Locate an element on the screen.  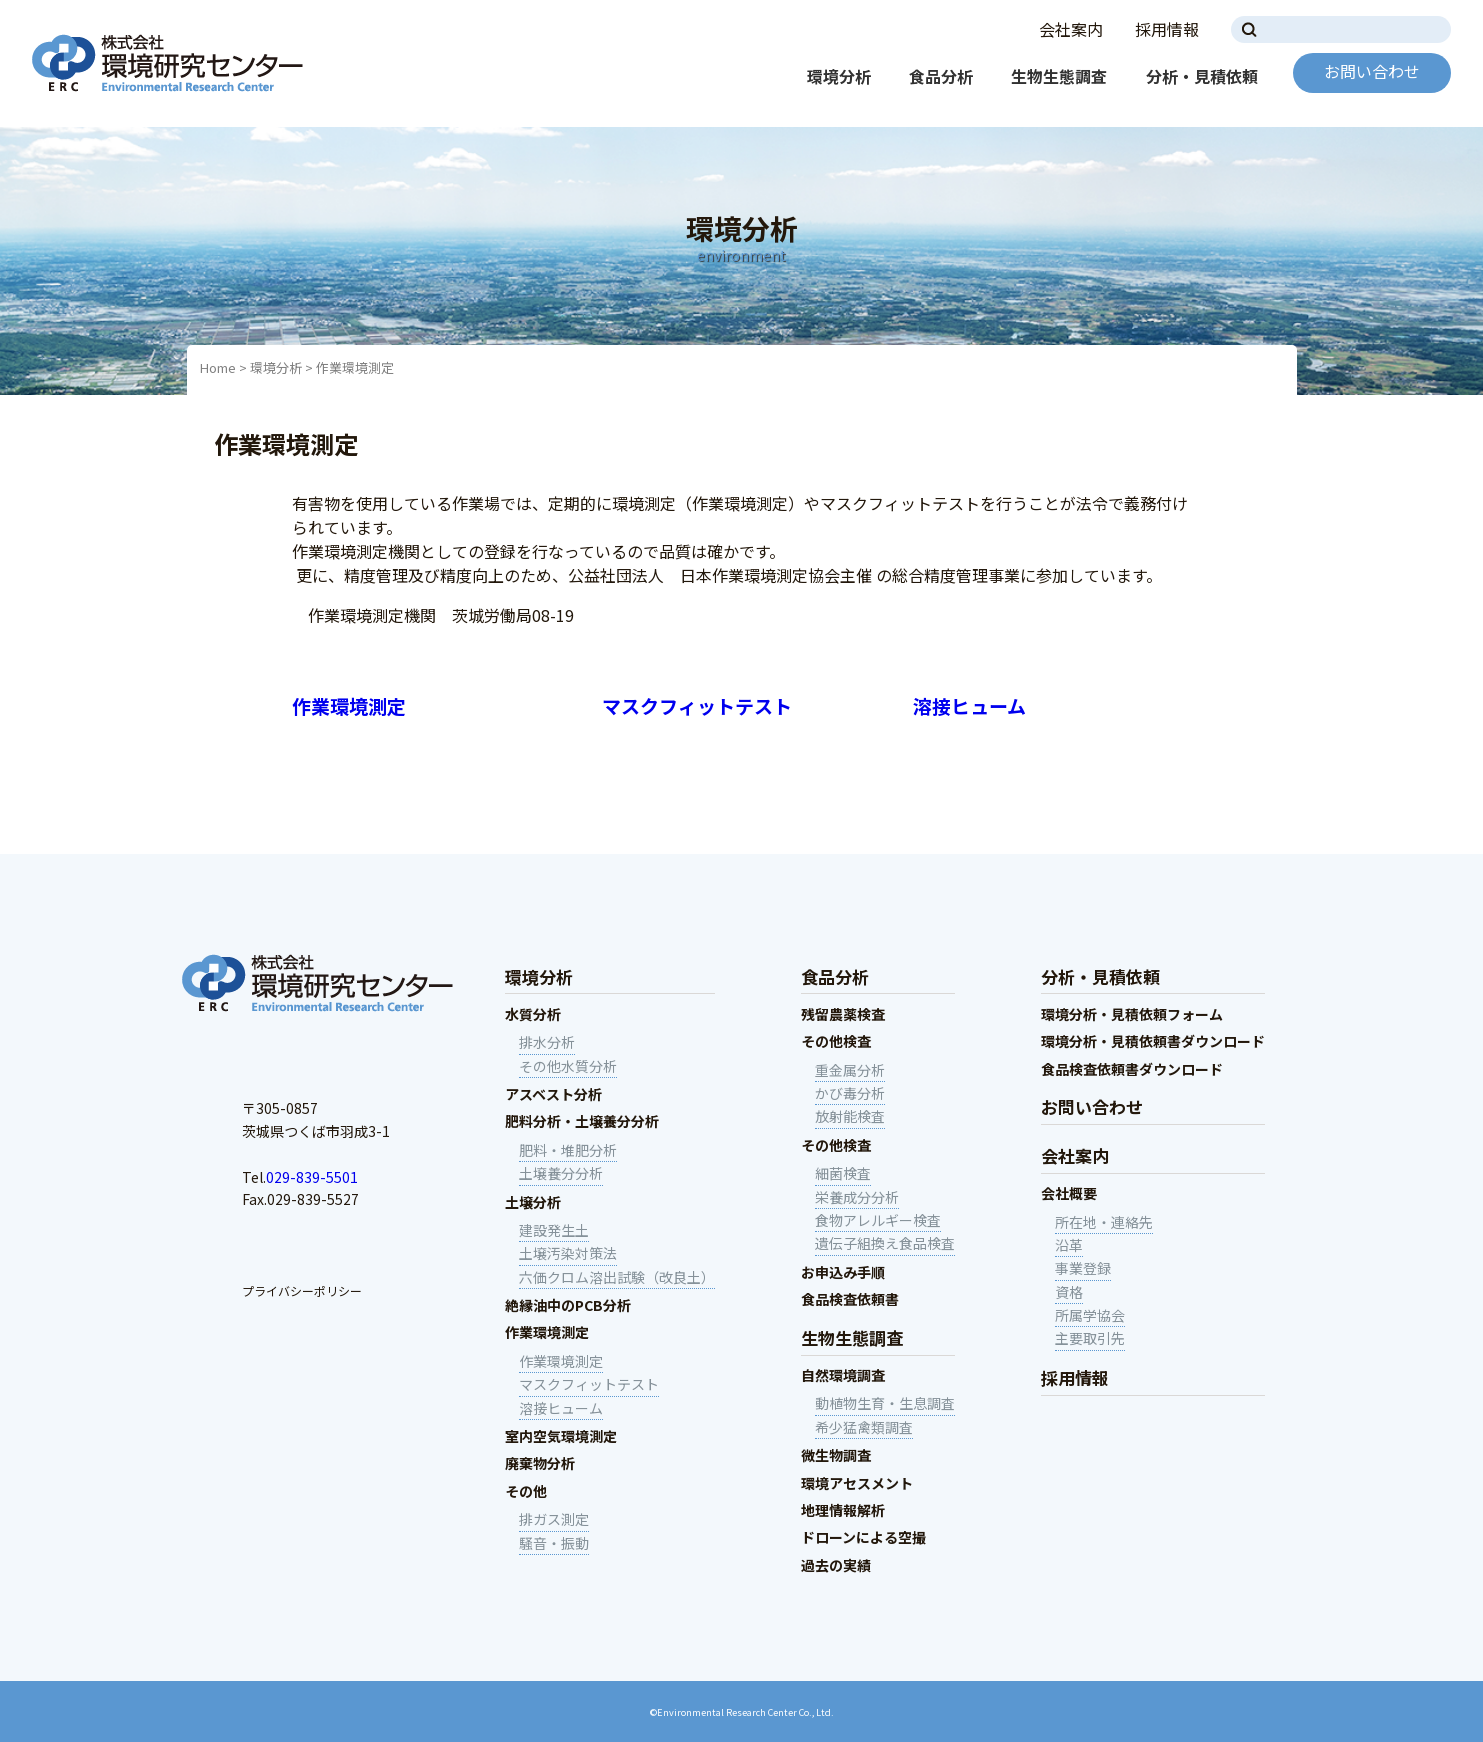
栄養成分分析 is located at coordinates (857, 1197).